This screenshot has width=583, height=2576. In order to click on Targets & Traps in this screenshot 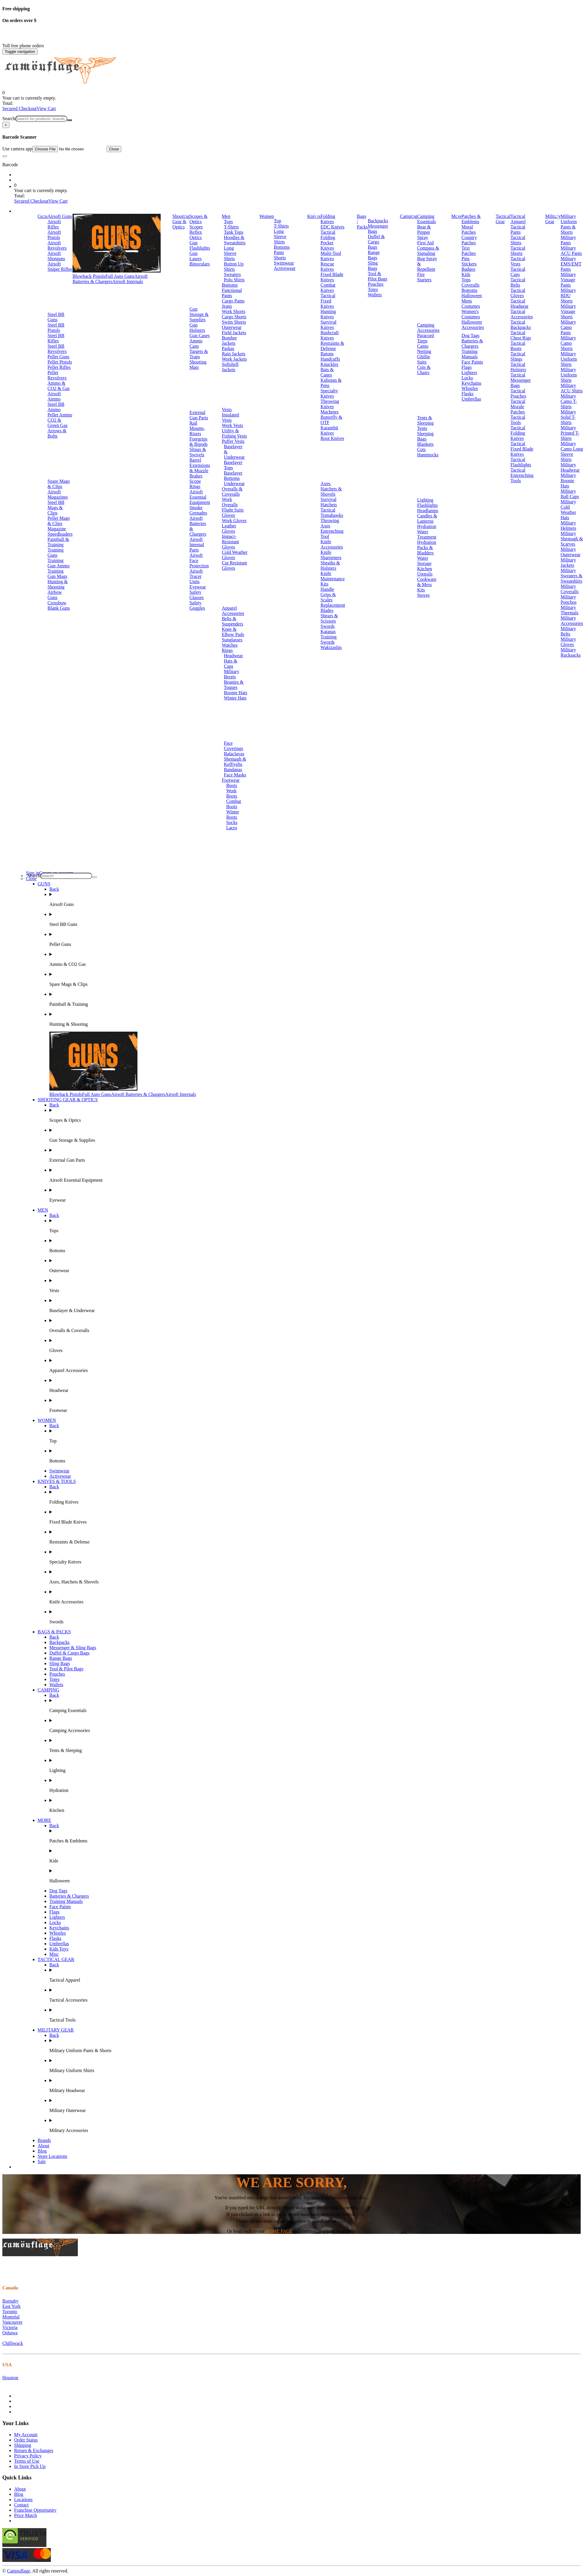, I will do `click(198, 354)`.